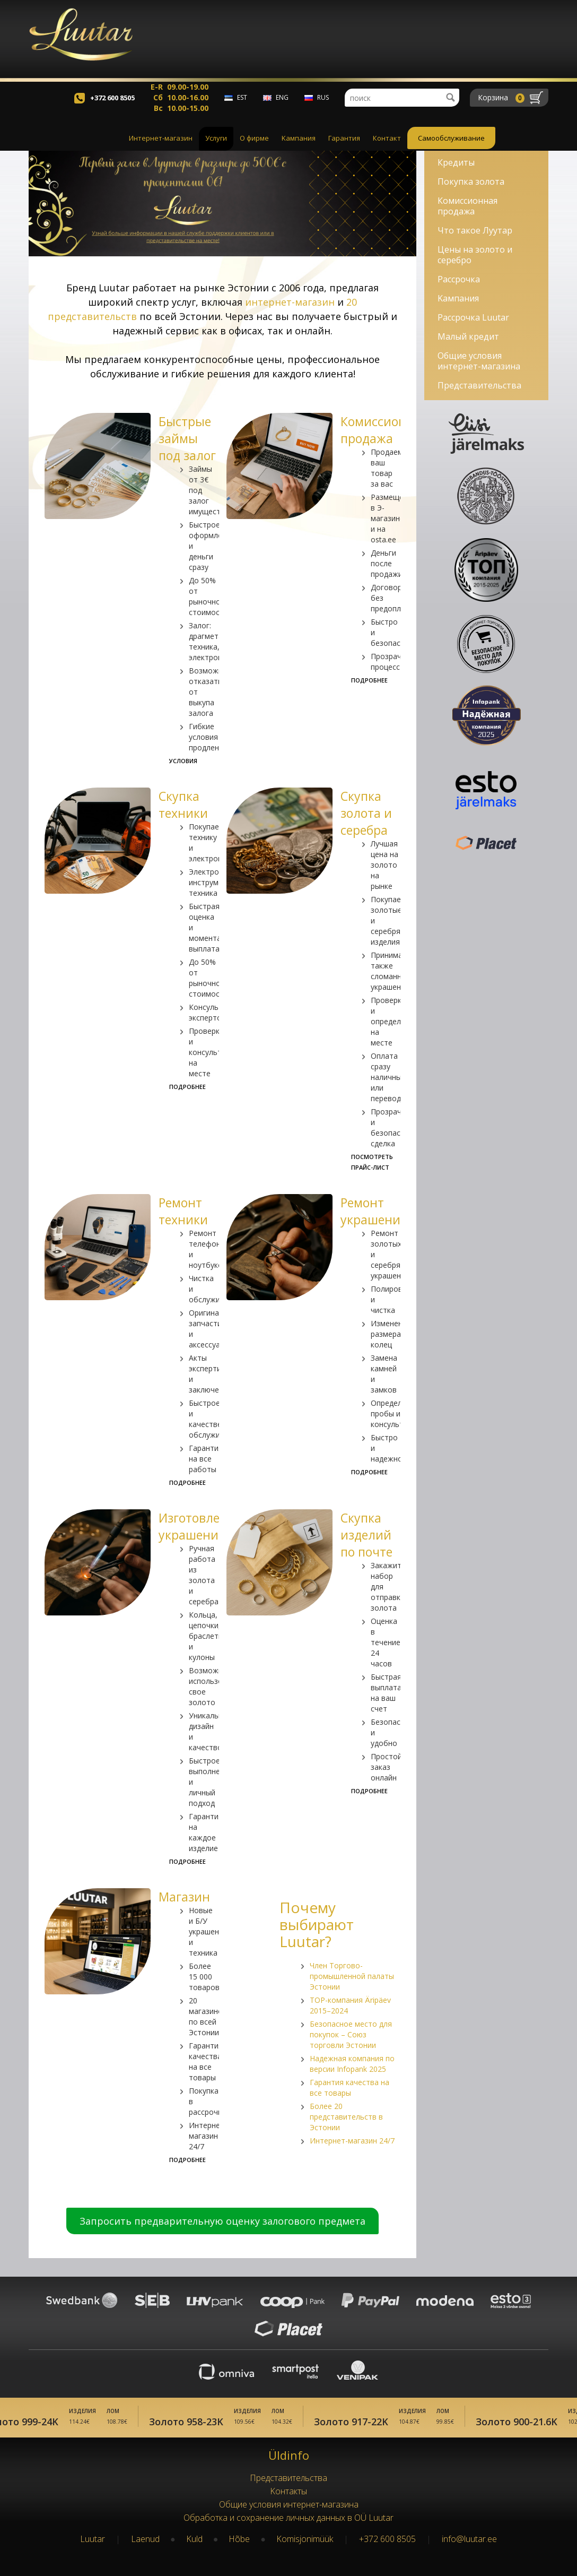 Image resolution: width=577 pixels, height=2576 pixels. I want to click on Самообслуживание, so click(451, 147).